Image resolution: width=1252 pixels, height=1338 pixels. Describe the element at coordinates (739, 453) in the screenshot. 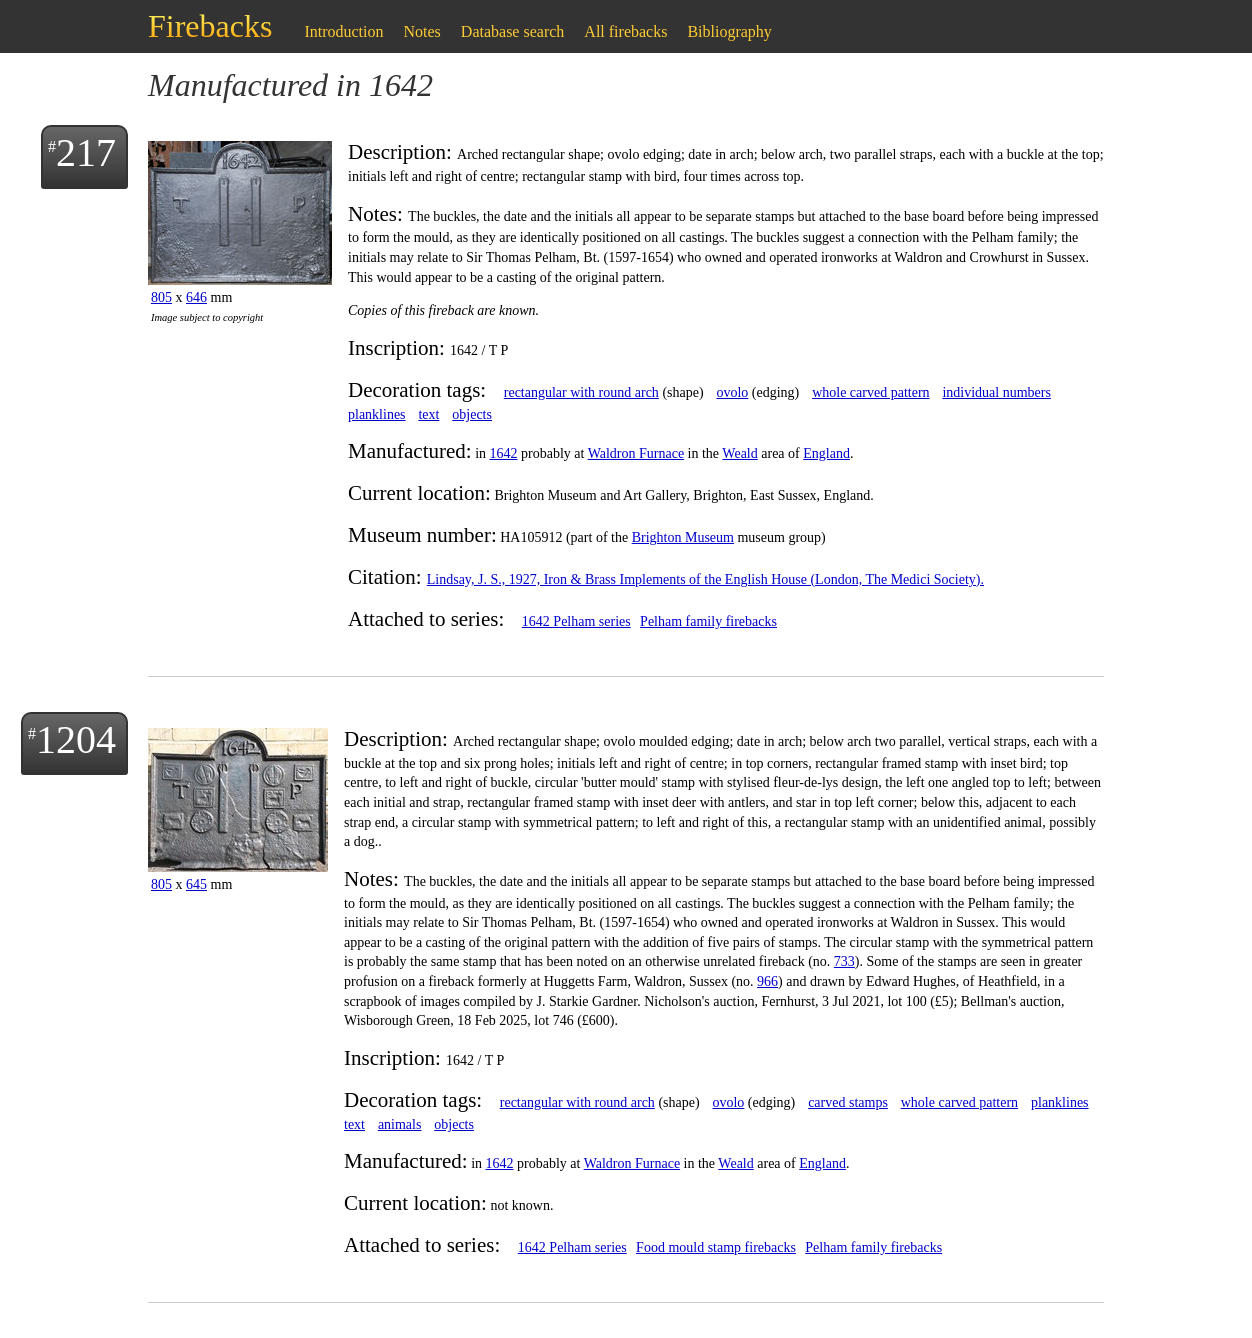

I see `Weald` at that location.